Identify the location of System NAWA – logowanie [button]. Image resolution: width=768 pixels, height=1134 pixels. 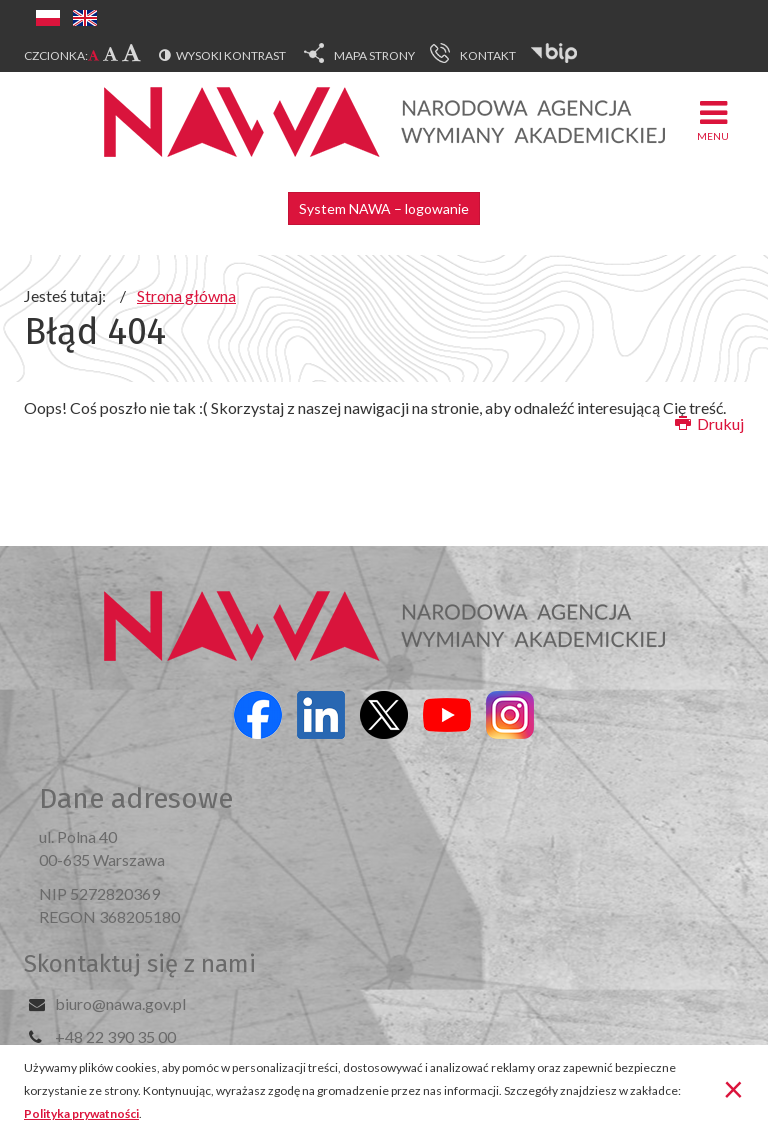
(384, 208).